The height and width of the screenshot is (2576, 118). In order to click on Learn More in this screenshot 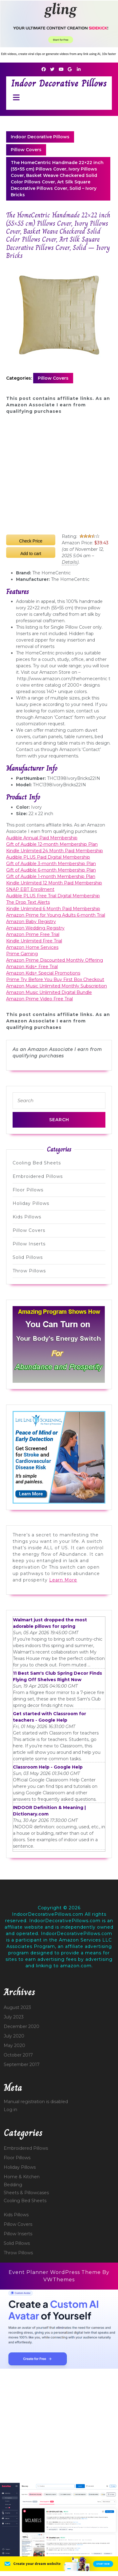, I will do `click(63, 1580)`.